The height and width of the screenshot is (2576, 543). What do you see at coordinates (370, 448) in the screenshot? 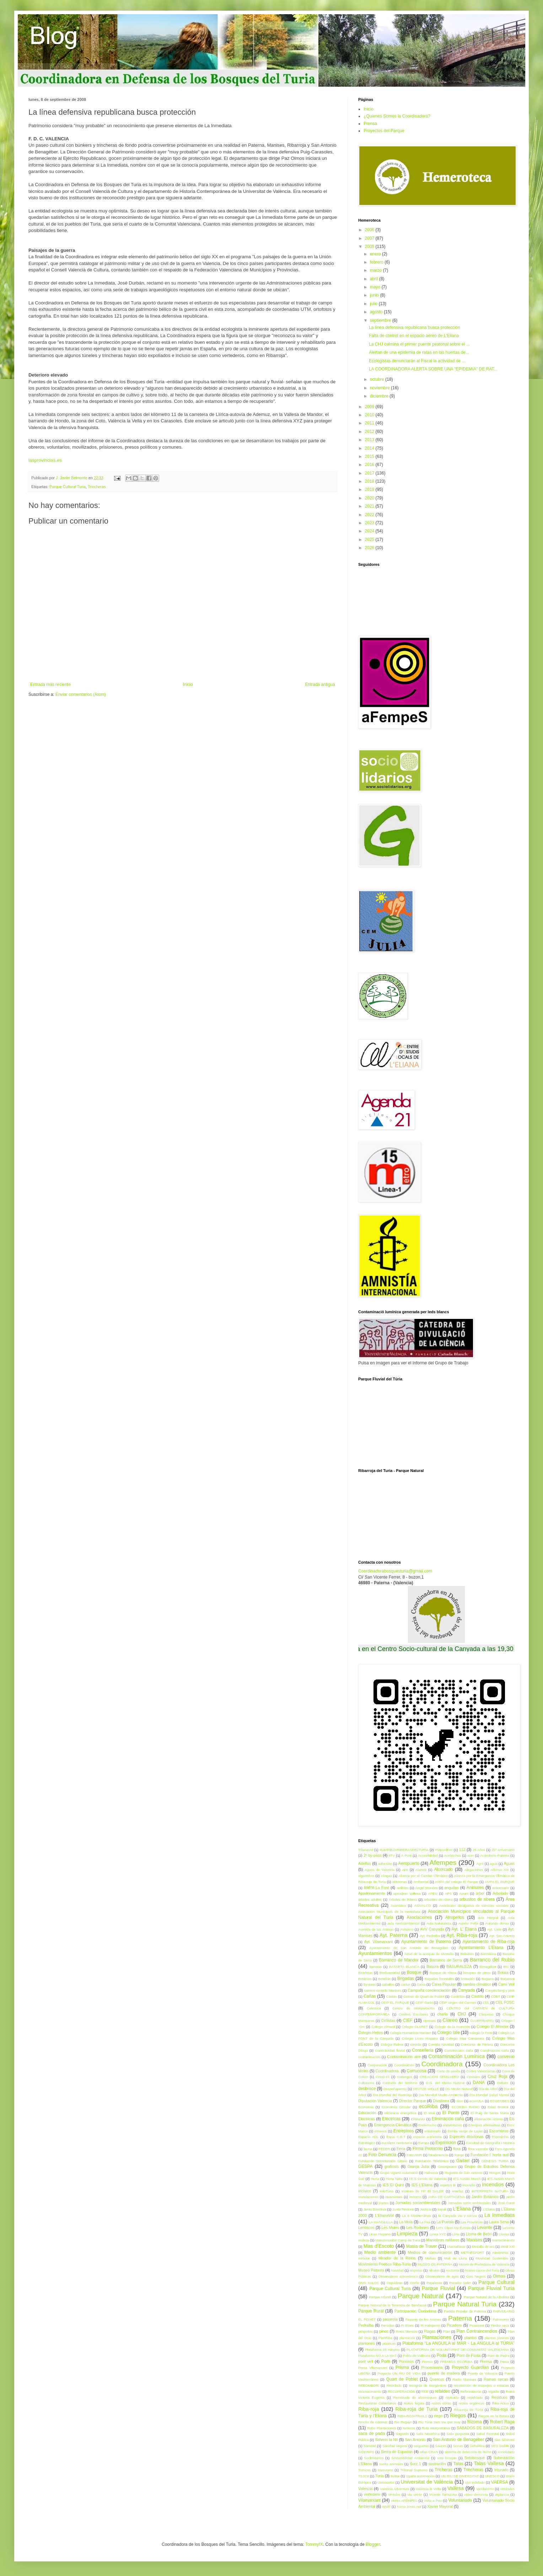
I see `2014` at bounding box center [370, 448].